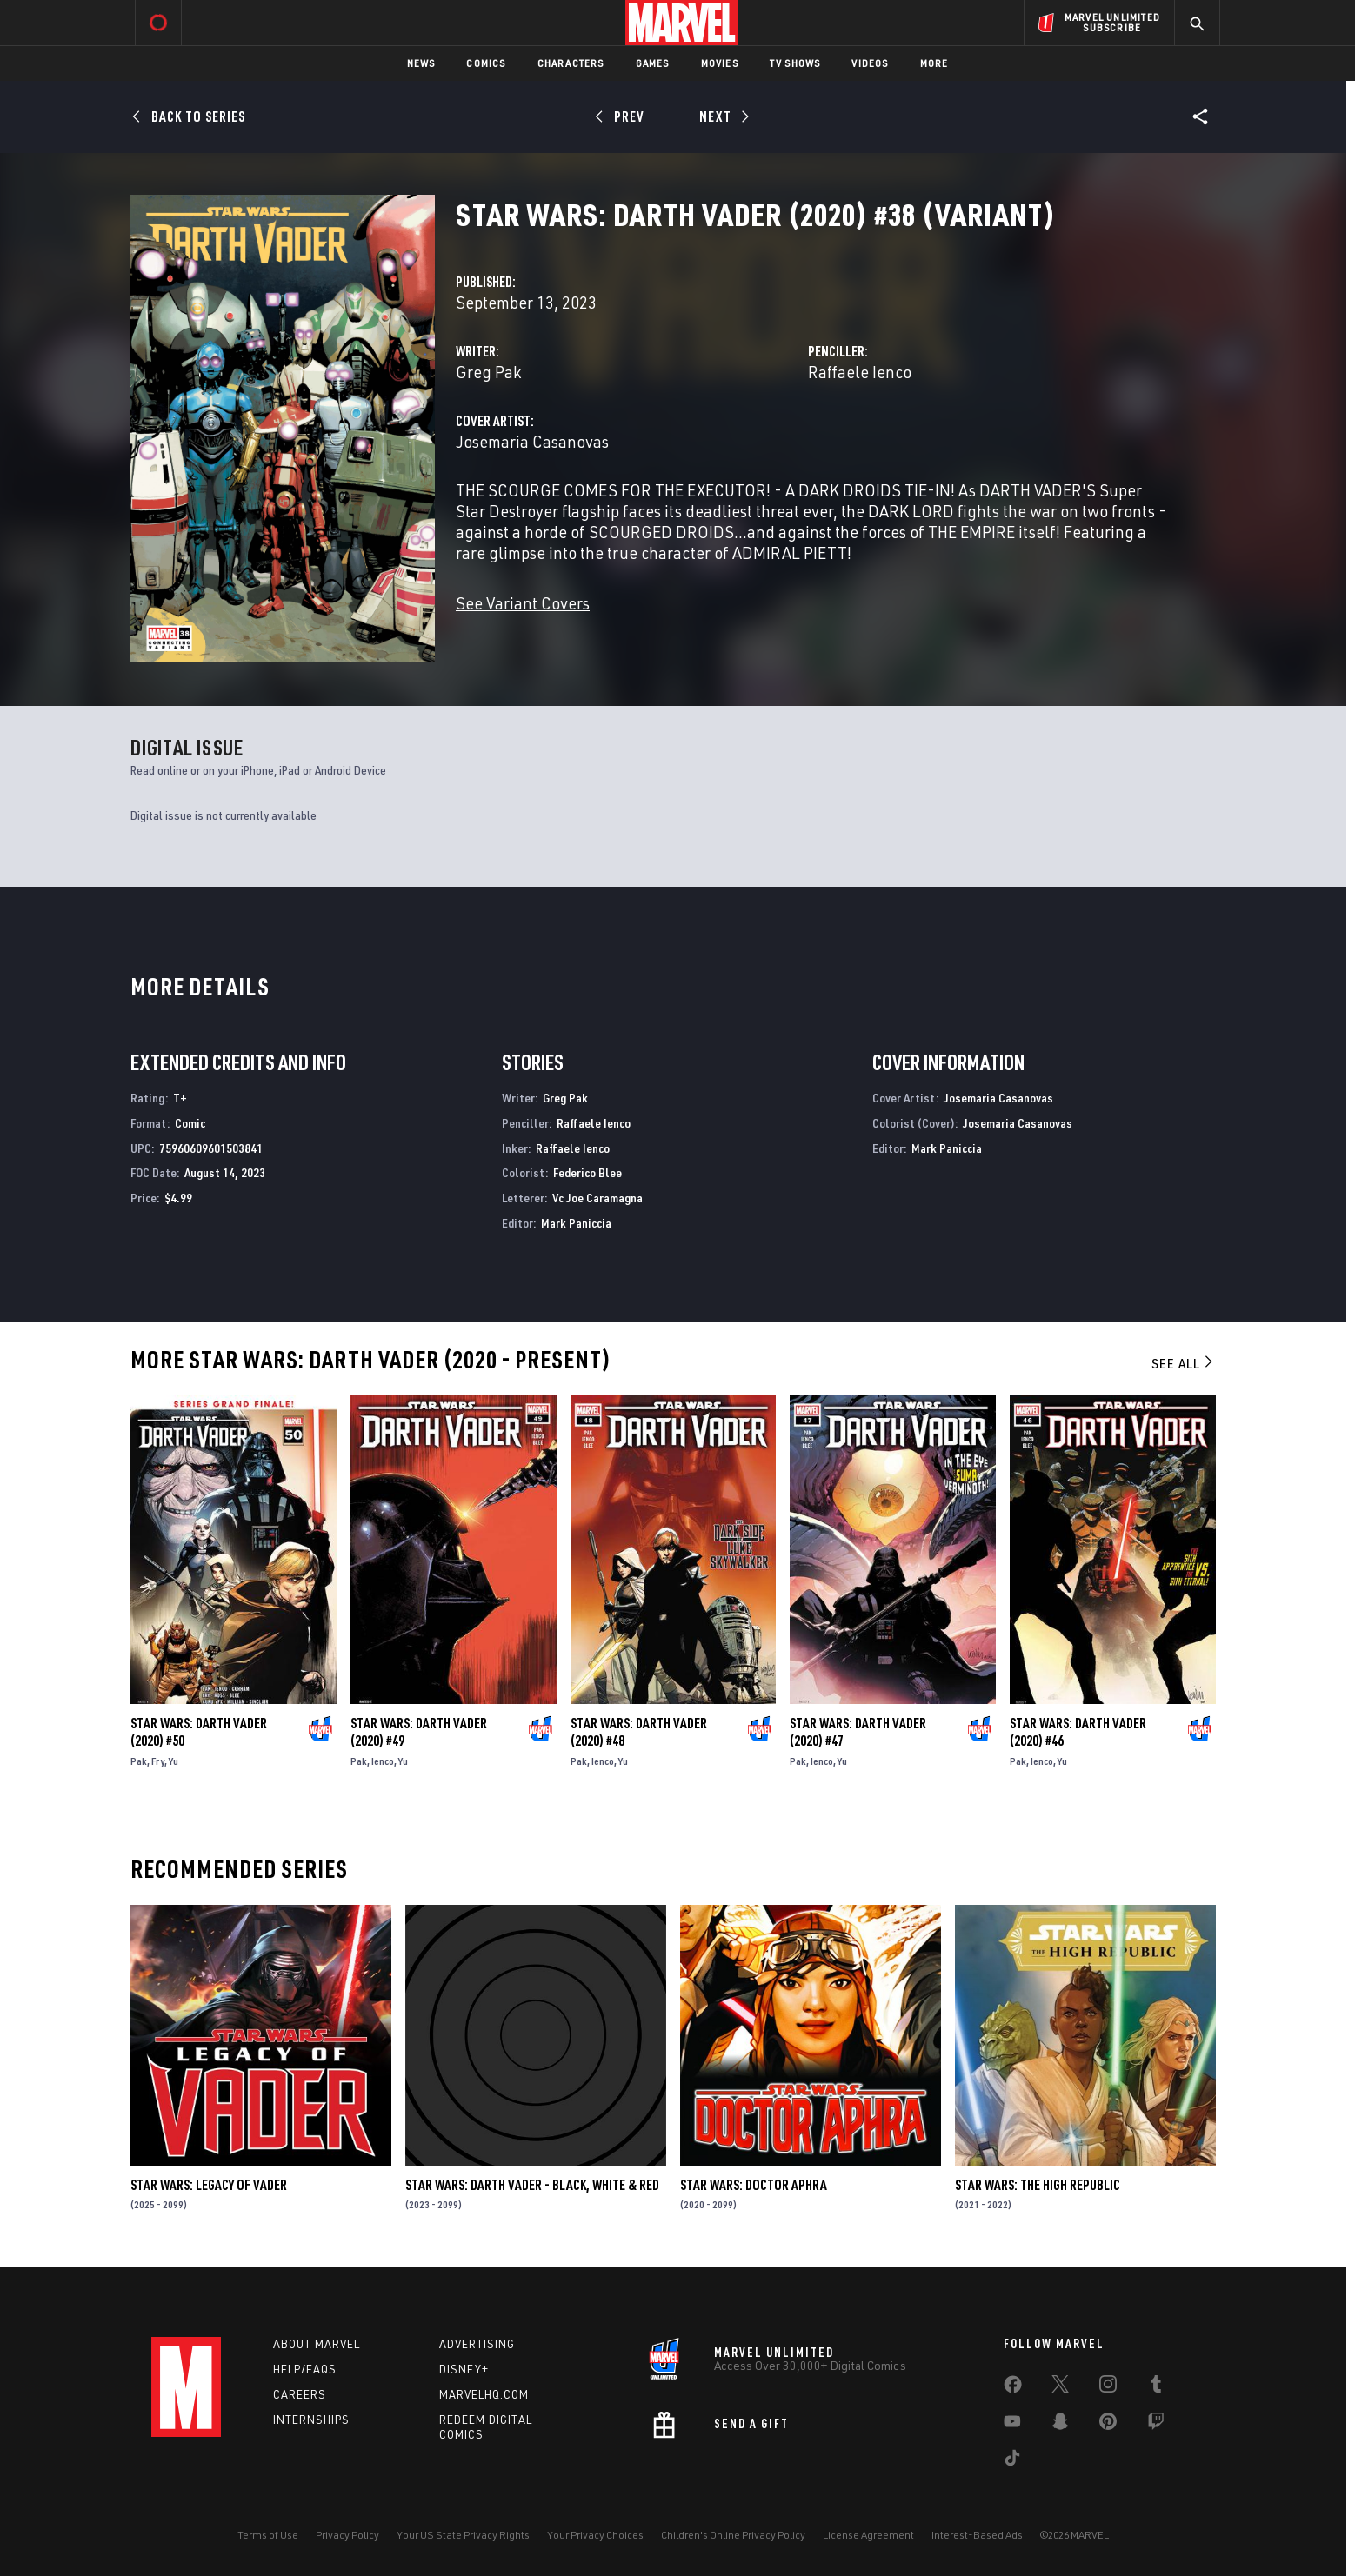 The height and width of the screenshot is (2576, 1355). I want to click on Your US State Privacy Rights, so click(463, 2534).